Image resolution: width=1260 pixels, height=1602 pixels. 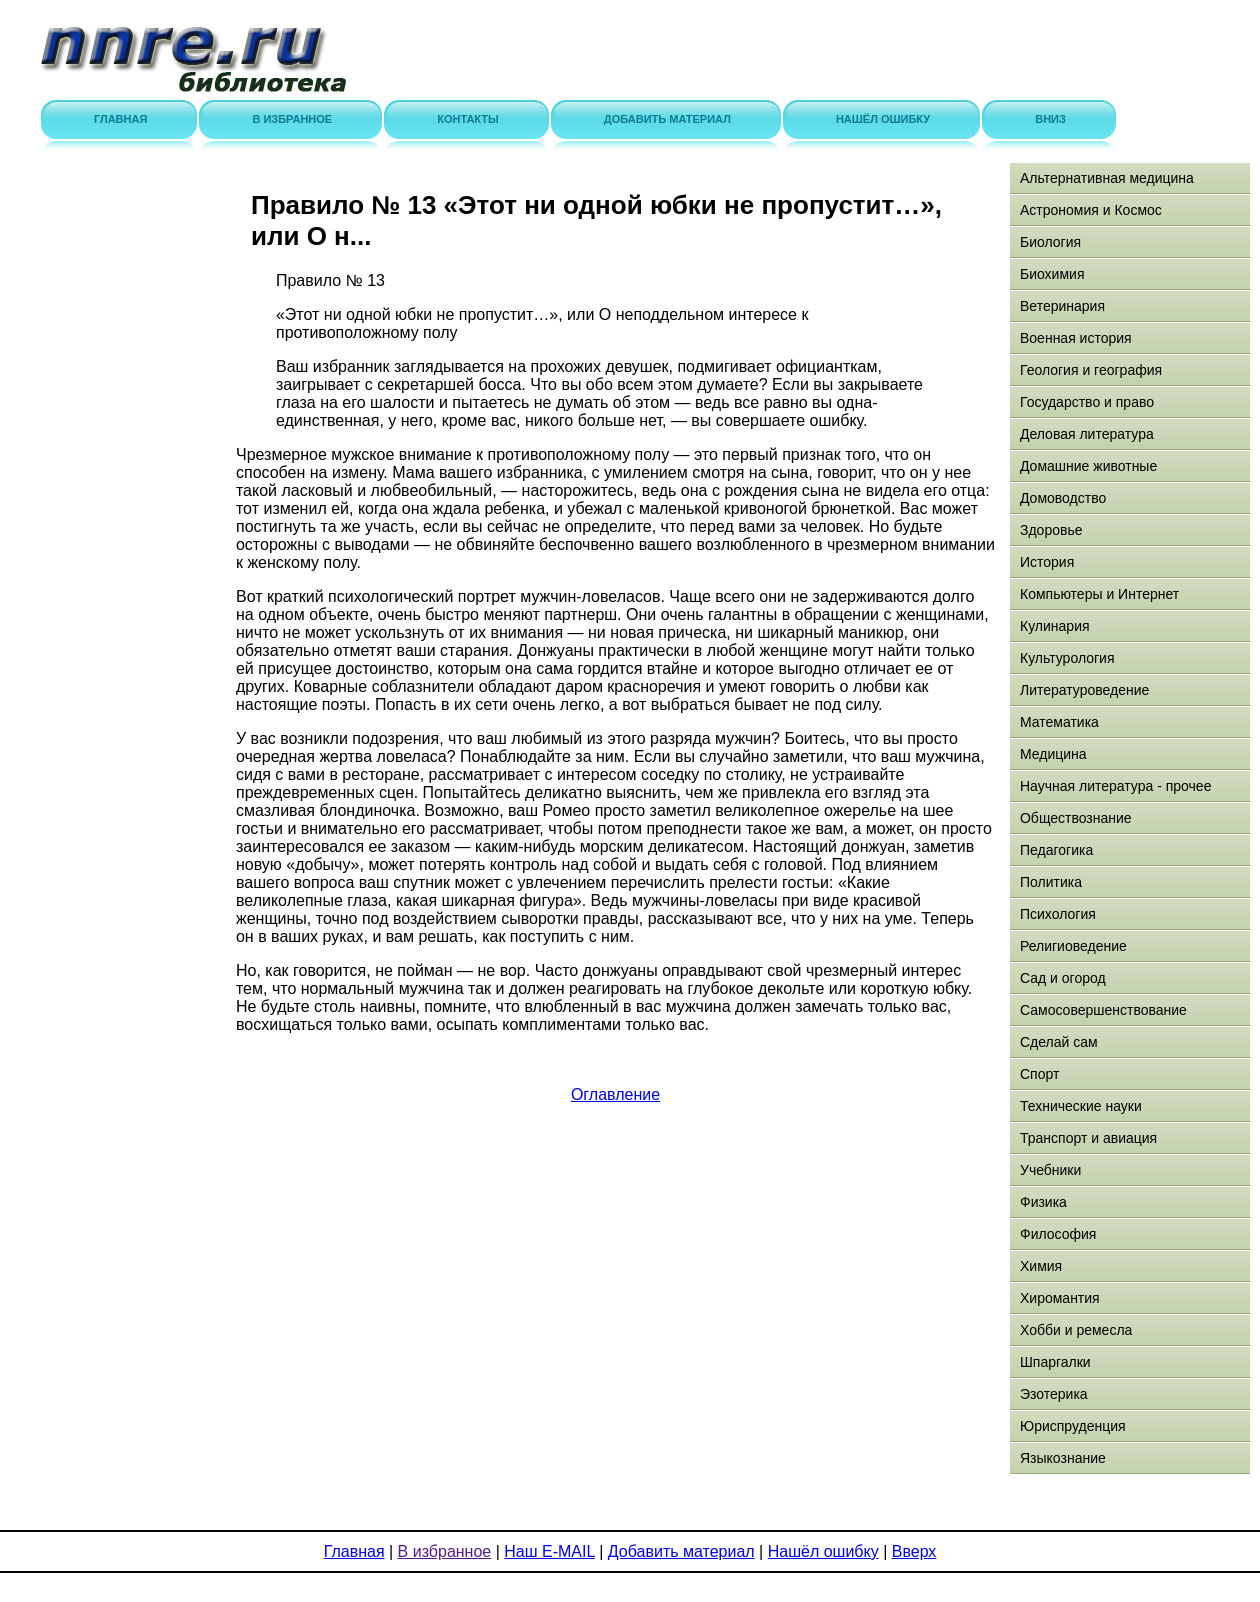 What do you see at coordinates (1055, 1362) in the screenshot?
I see `Шпаргалки` at bounding box center [1055, 1362].